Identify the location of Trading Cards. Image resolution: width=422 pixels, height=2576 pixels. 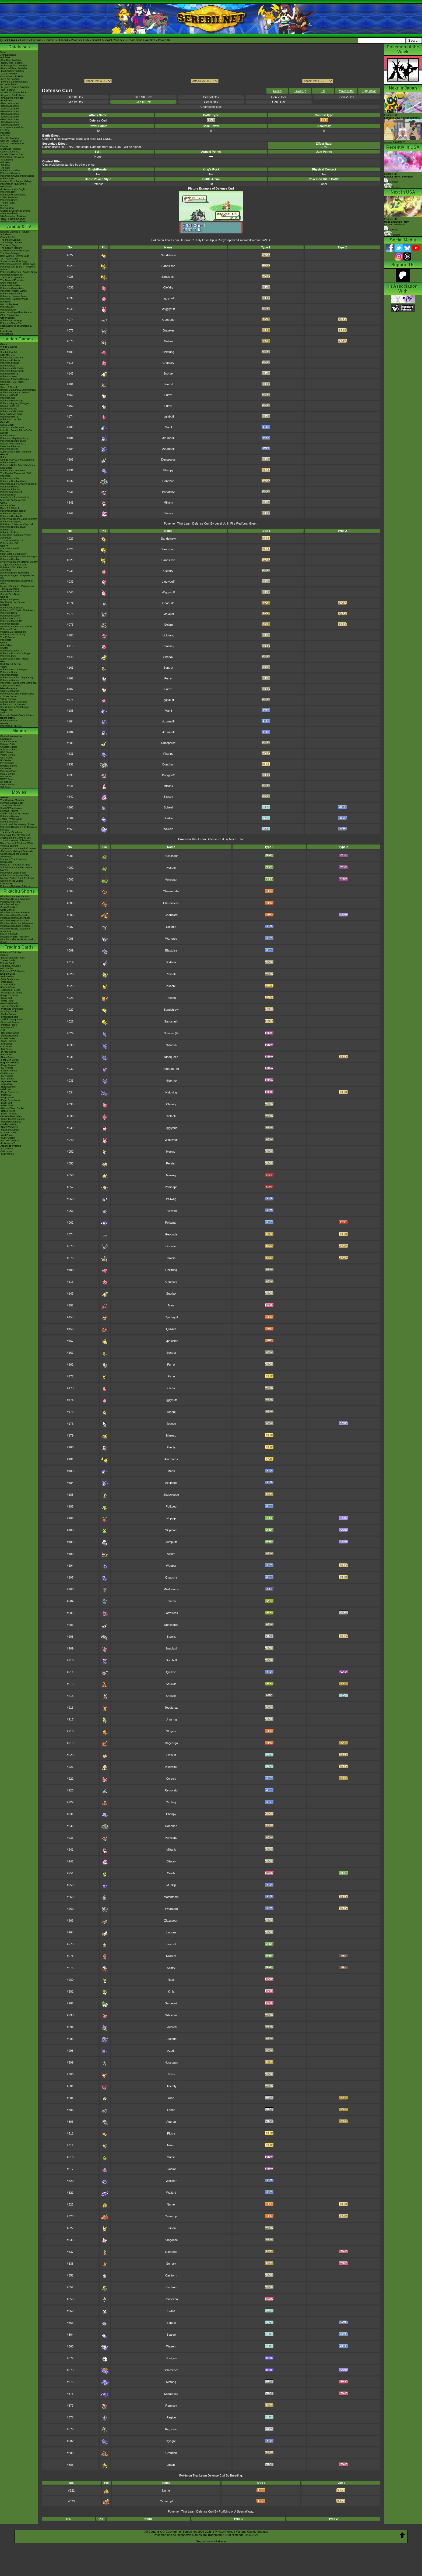
(19, 947).